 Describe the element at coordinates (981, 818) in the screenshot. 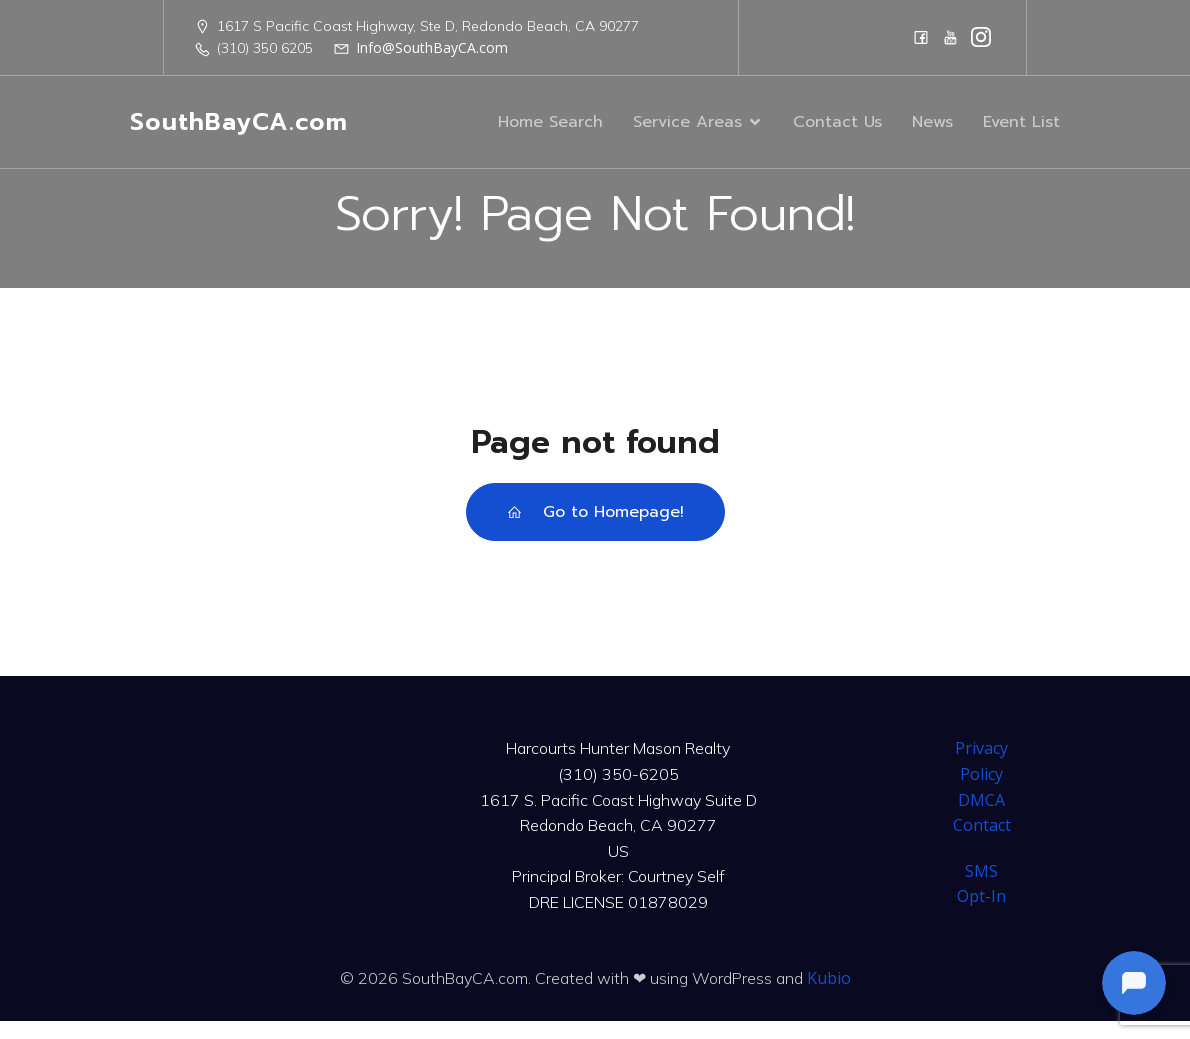

I see `DMCA` at that location.